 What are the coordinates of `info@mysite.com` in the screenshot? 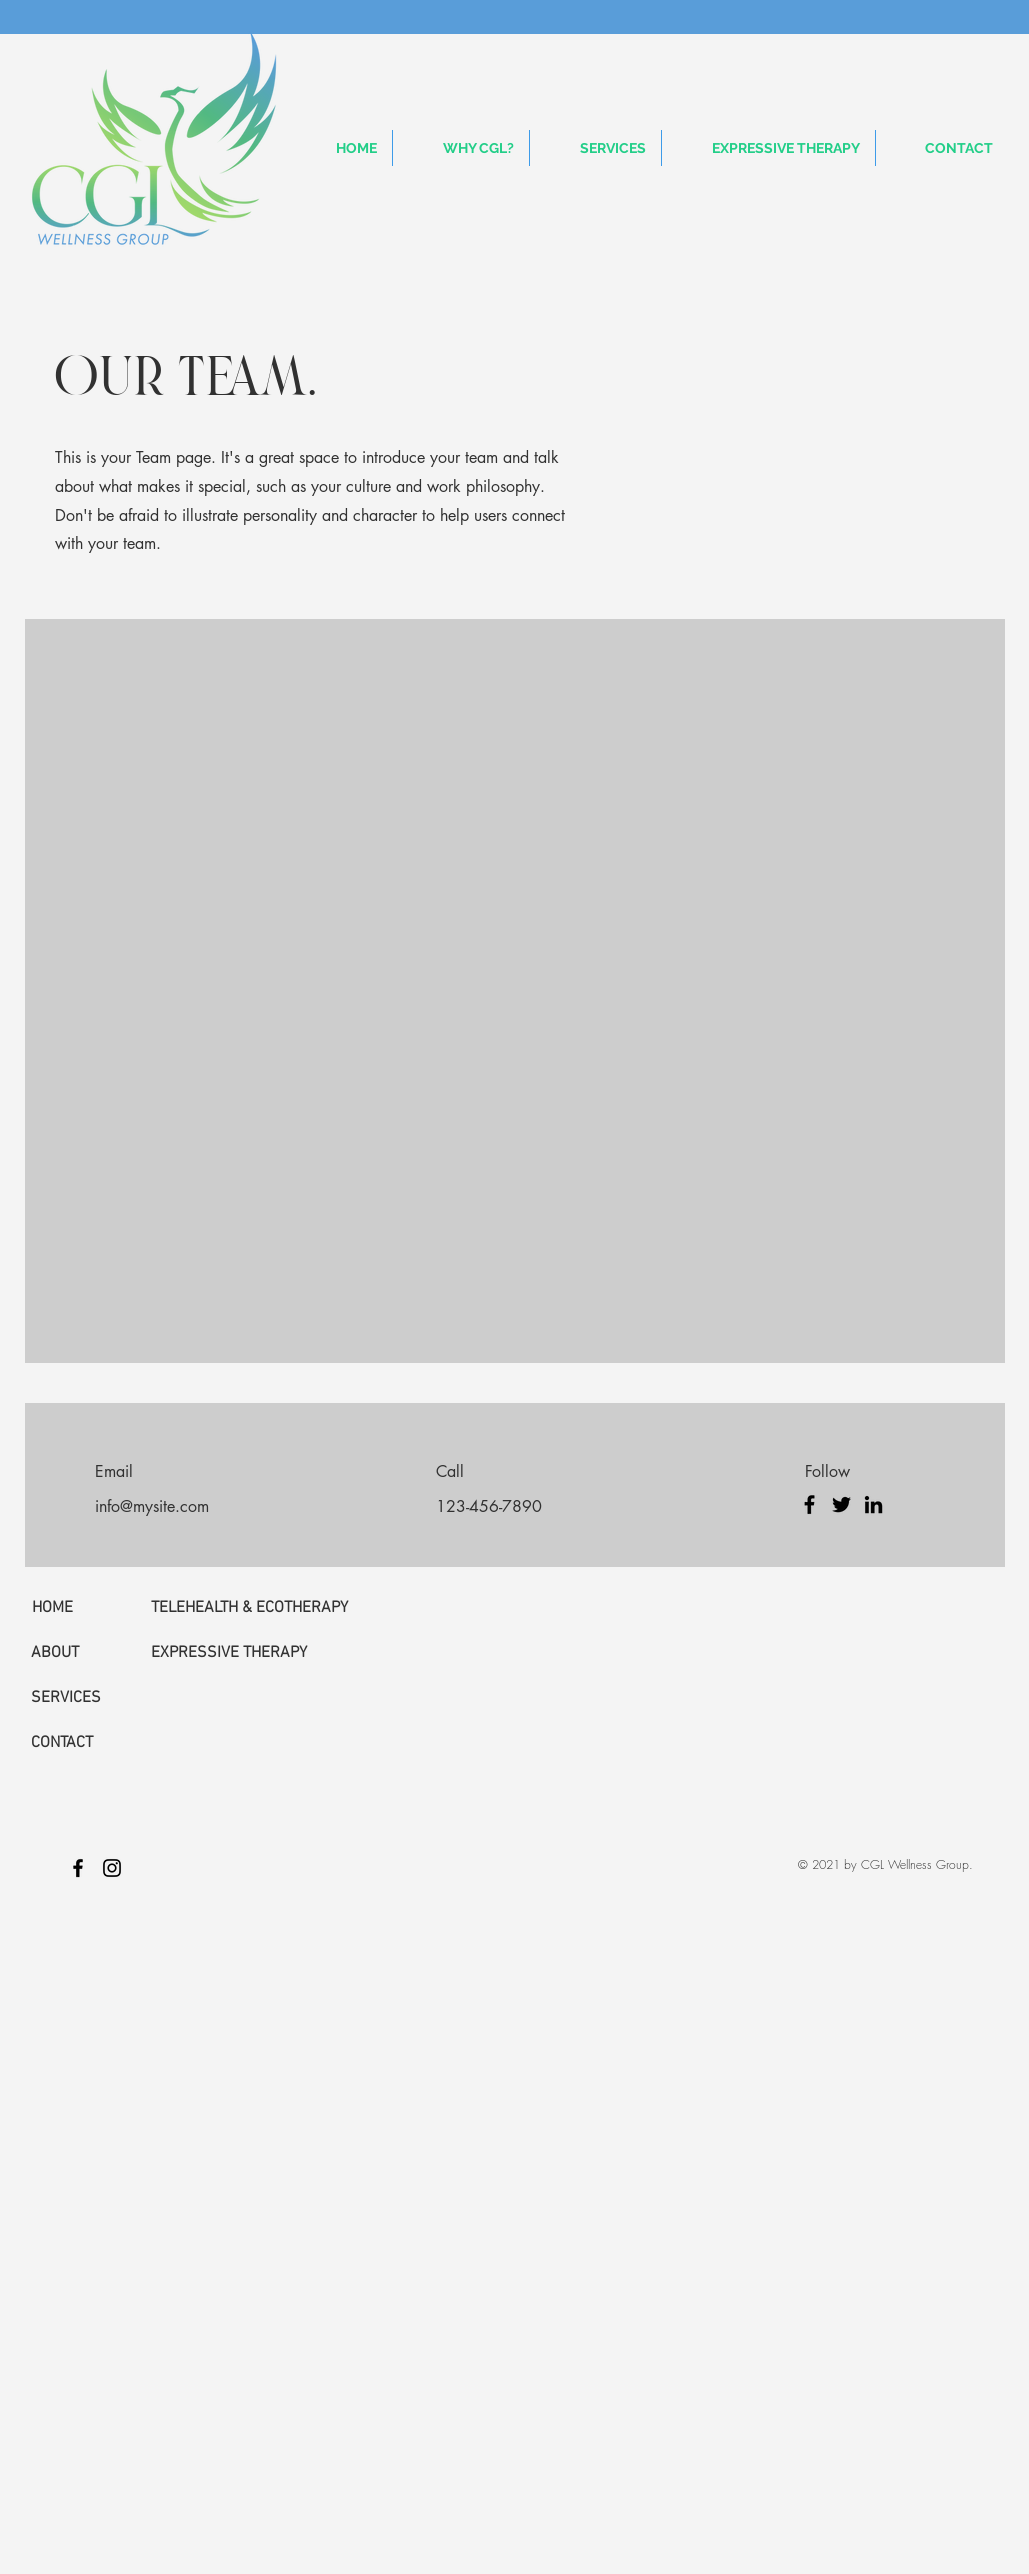 It's located at (152, 1506).